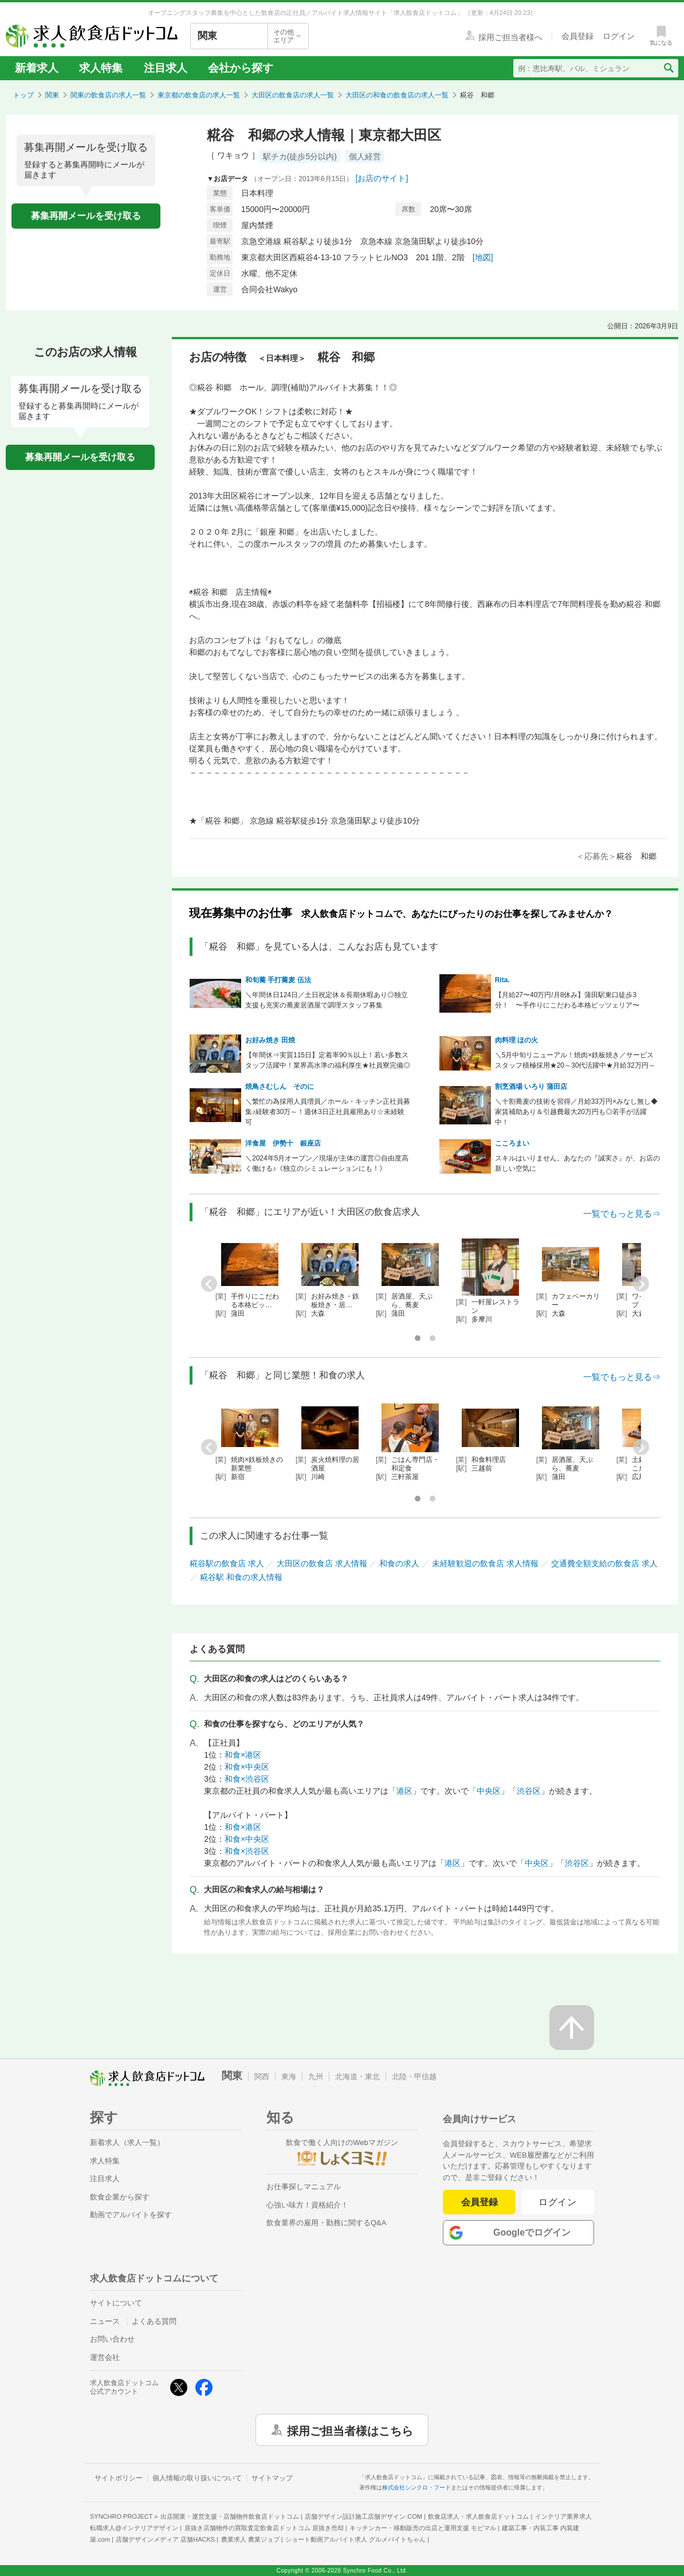  Describe the element at coordinates (322, 1563) in the screenshot. I see `大田区の飲食店 求人情報` at that location.